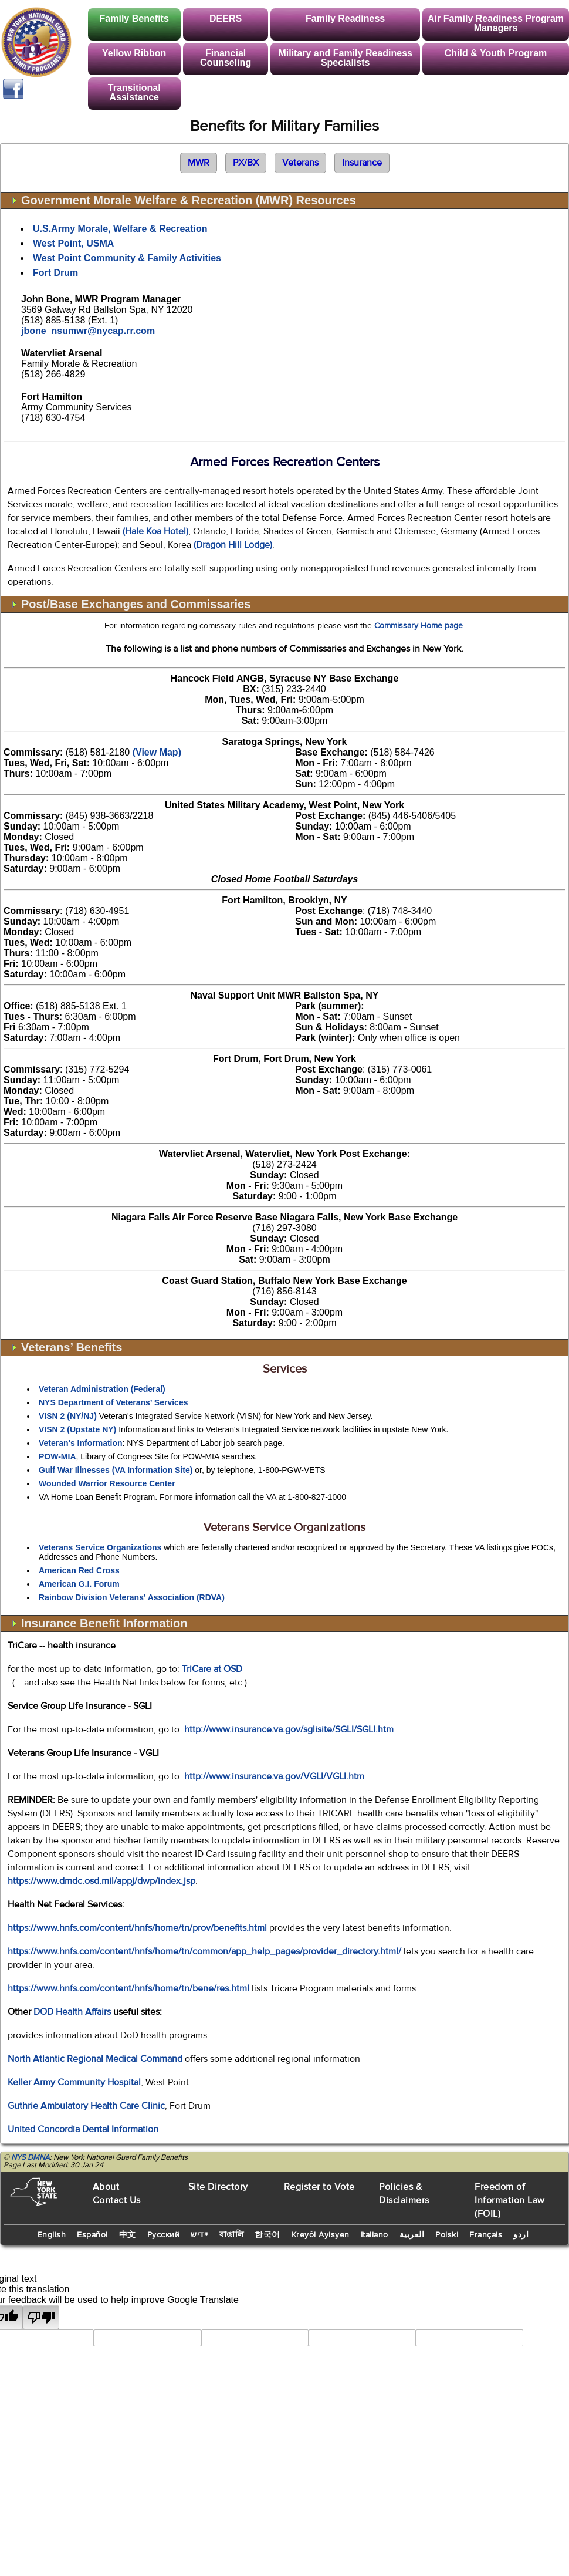 This screenshot has height=2576, width=569. What do you see at coordinates (86, 2106) in the screenshot?
I see `Guthrie Ambulatory Health Care Clinic` at bounding box center [86, 2106].